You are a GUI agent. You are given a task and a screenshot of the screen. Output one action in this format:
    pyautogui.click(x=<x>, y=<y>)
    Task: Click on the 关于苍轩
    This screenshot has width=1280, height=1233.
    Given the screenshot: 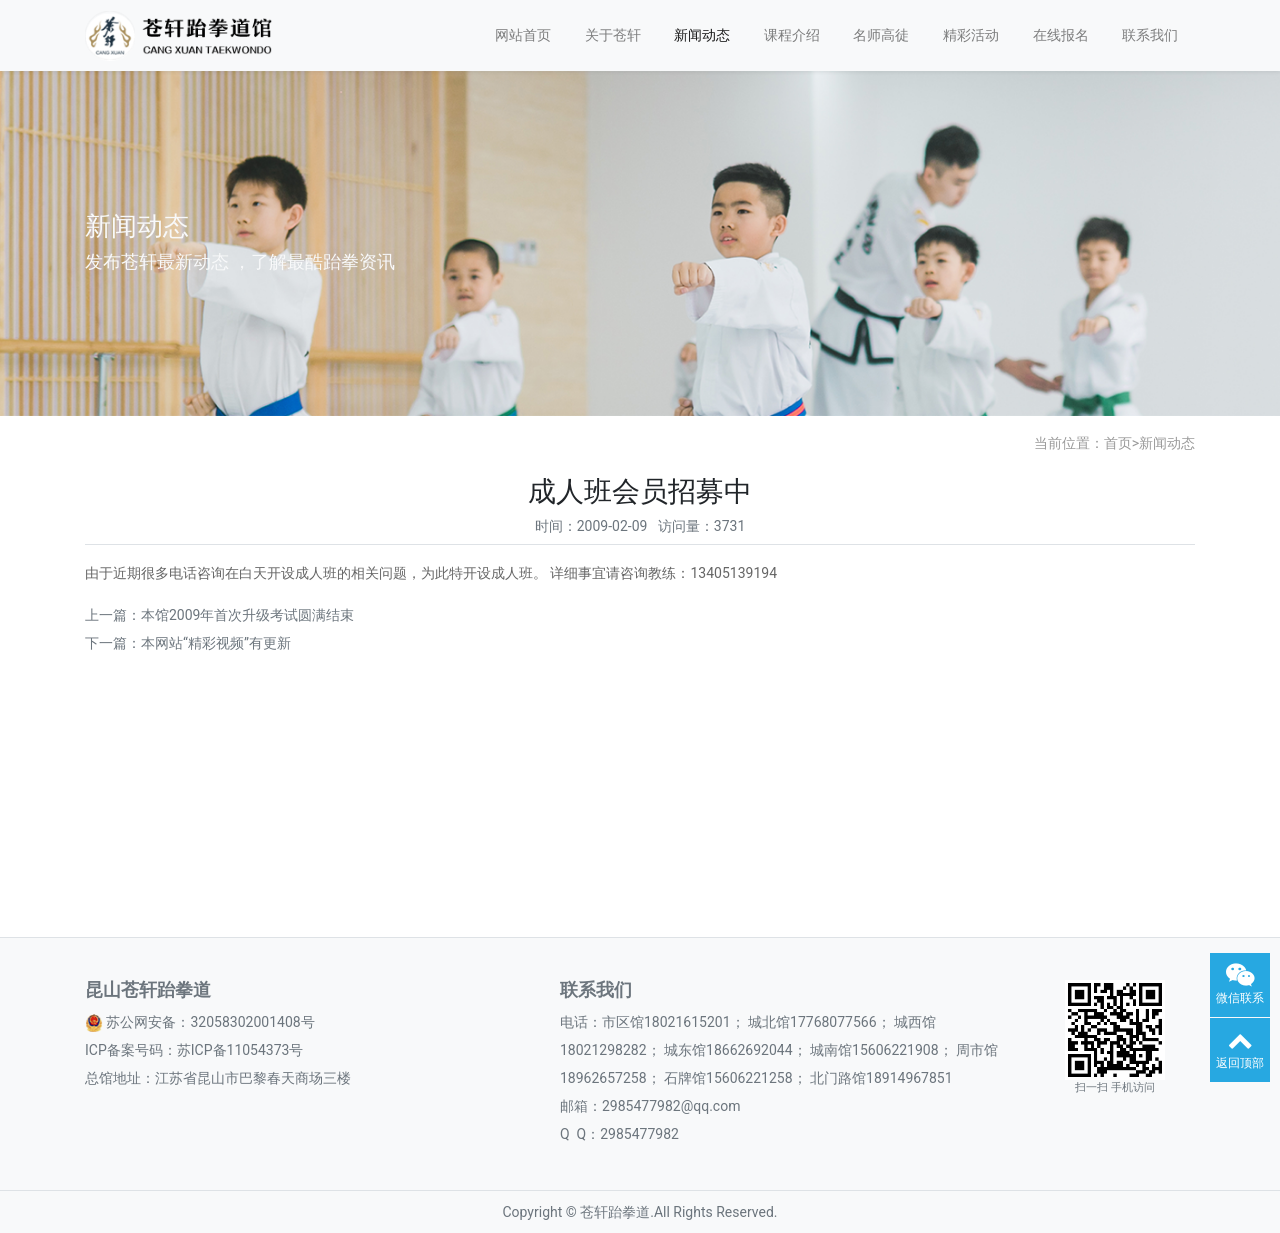 What is the action you would take?
    pyautogui.click(x=613, y=35)
    